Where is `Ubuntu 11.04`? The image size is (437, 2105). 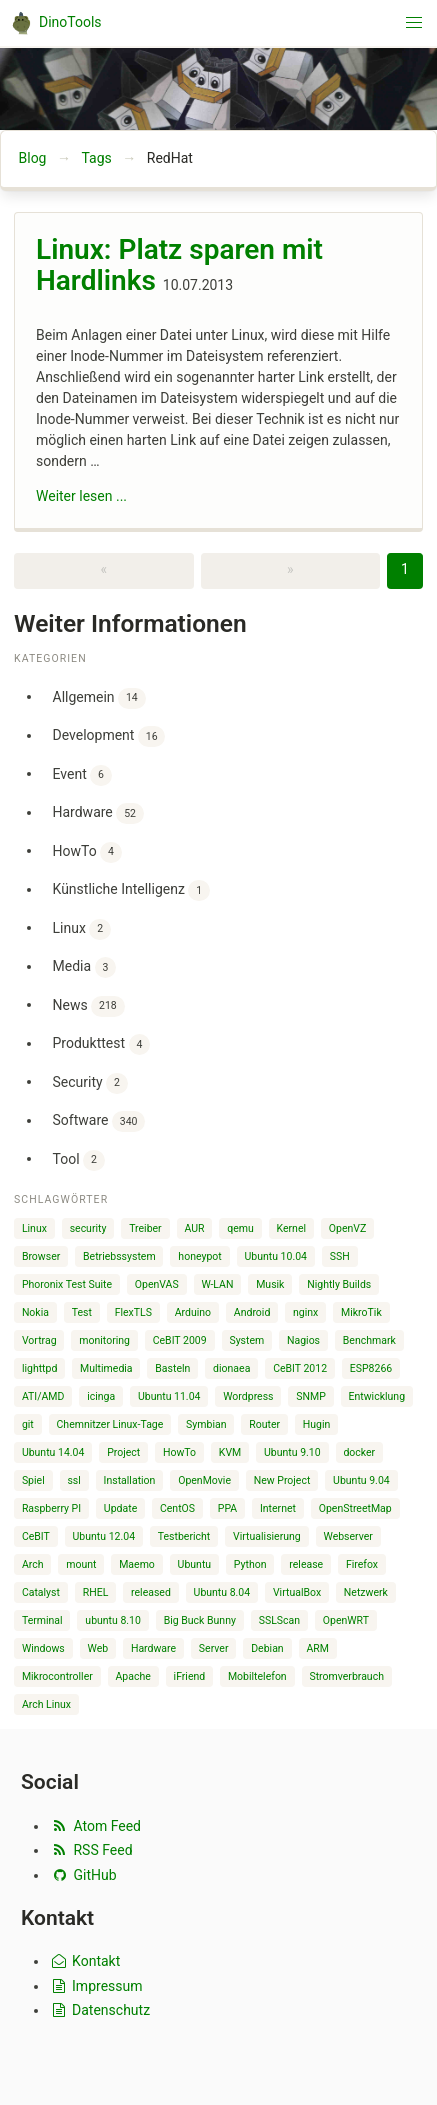 Ubuntu 11.04 is located at coordinates (169, 1396).